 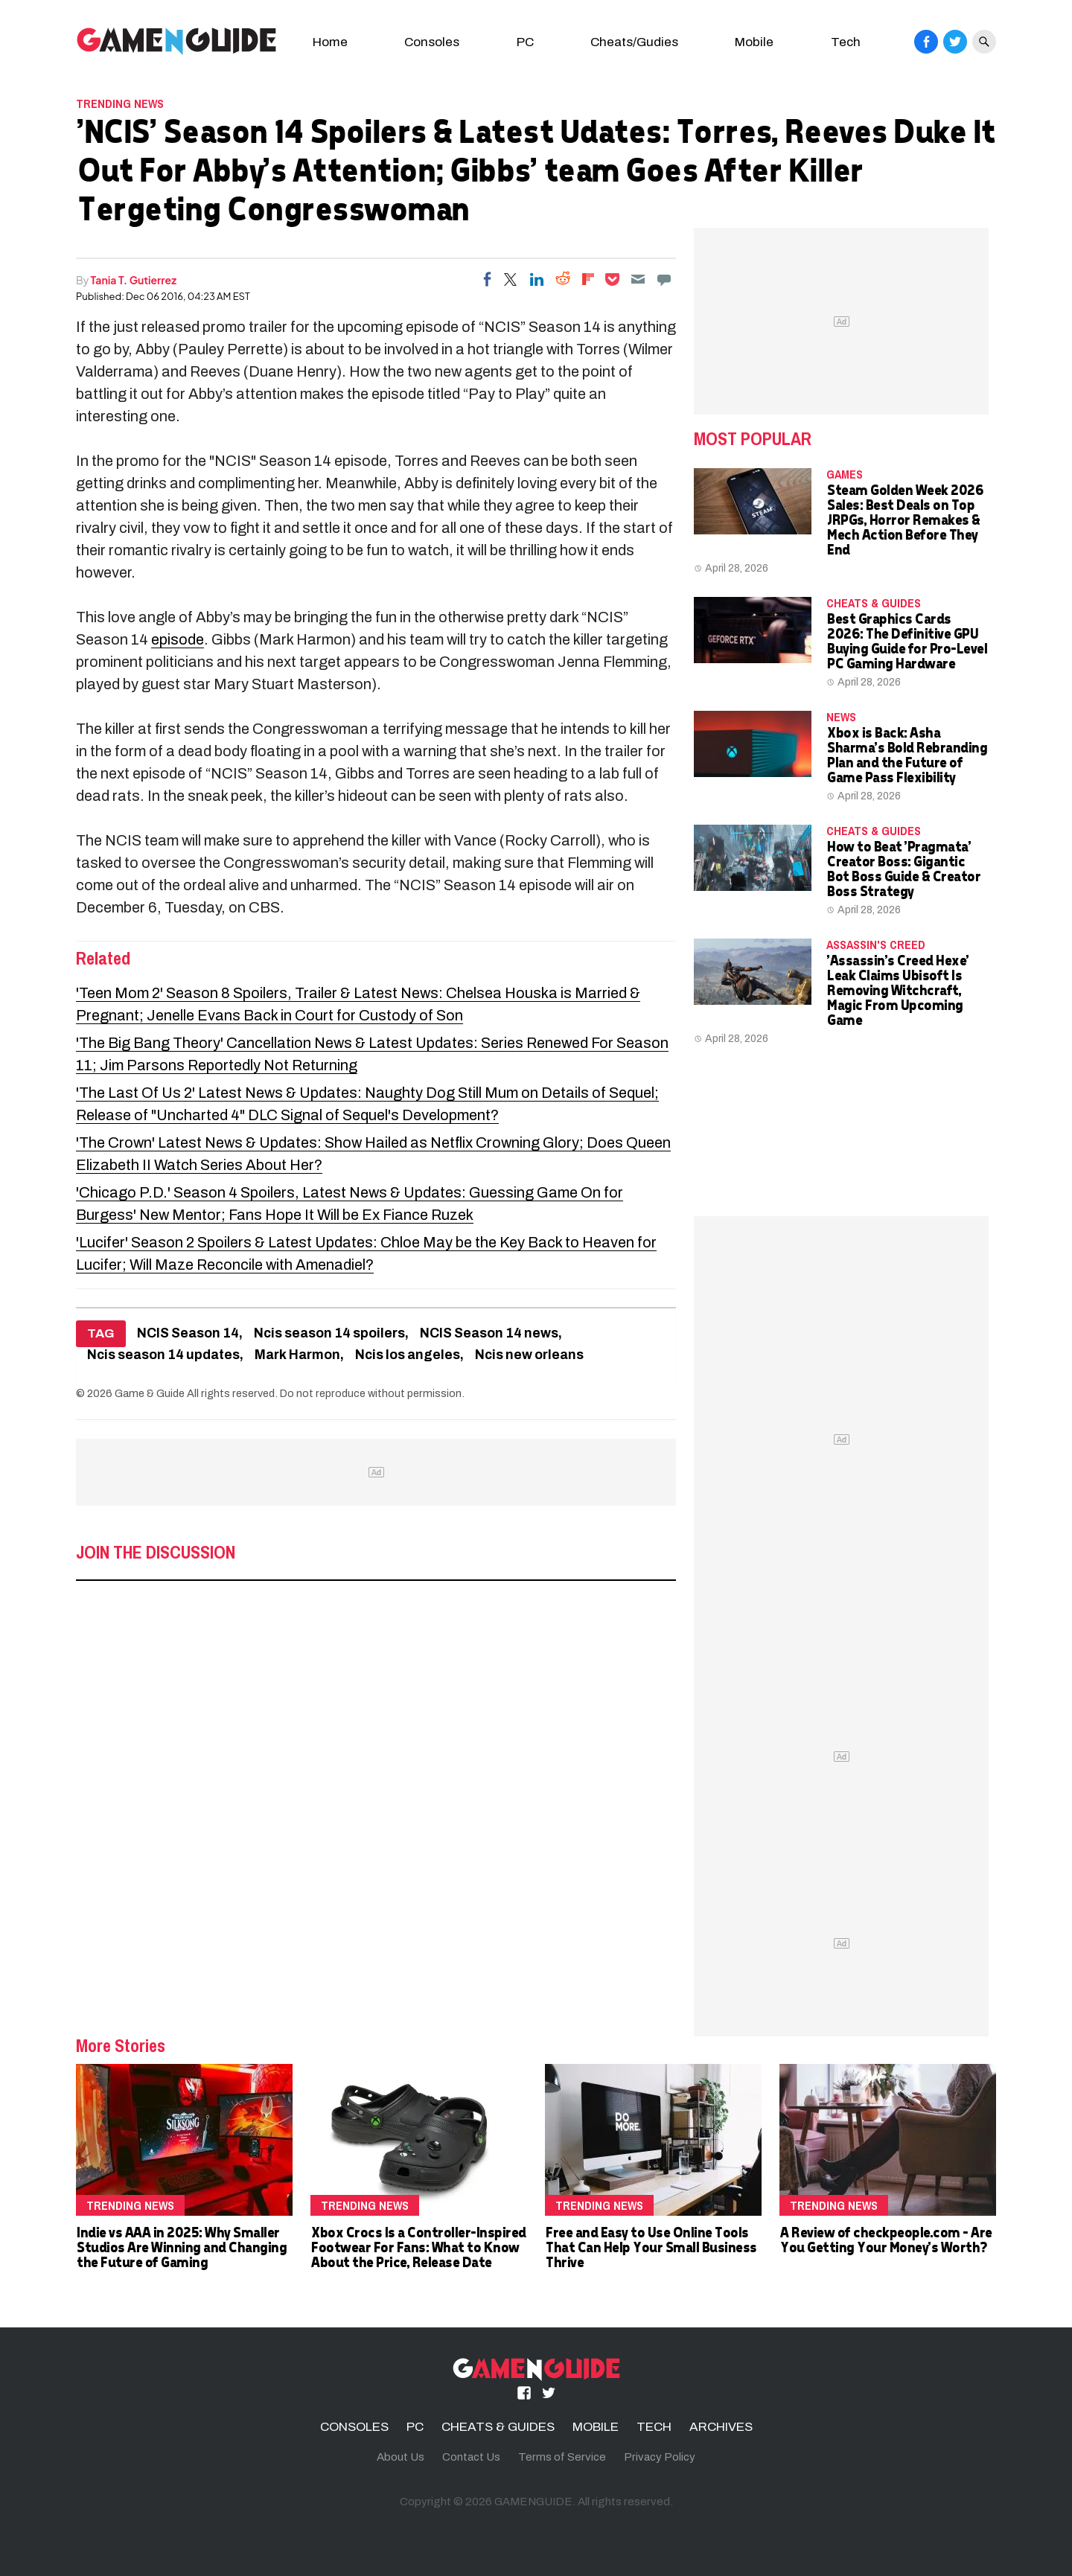 I want to click on Contact Us, so click(x=471, y=2457).